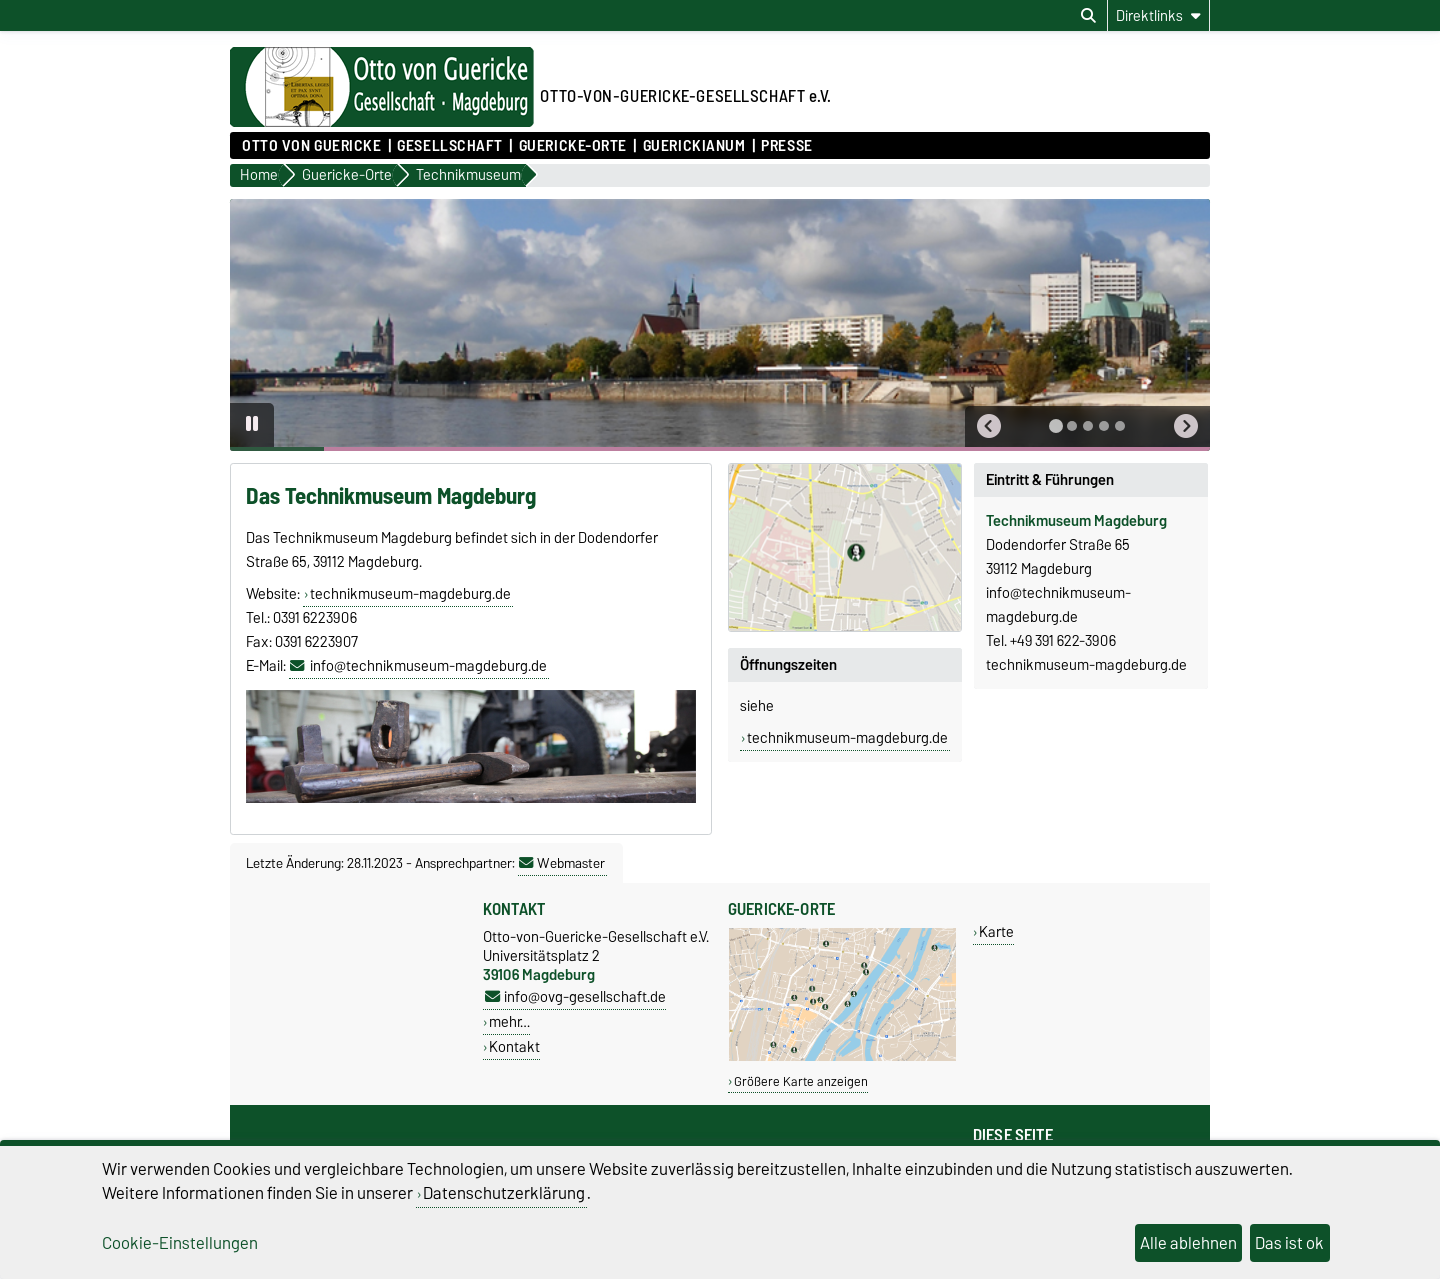 The width and height of the screenshot is (1440, 1279). Describe the element at coordinates (410, 594) in the screenshot. I see `technikmuseum-magdeburg.de` at that location.